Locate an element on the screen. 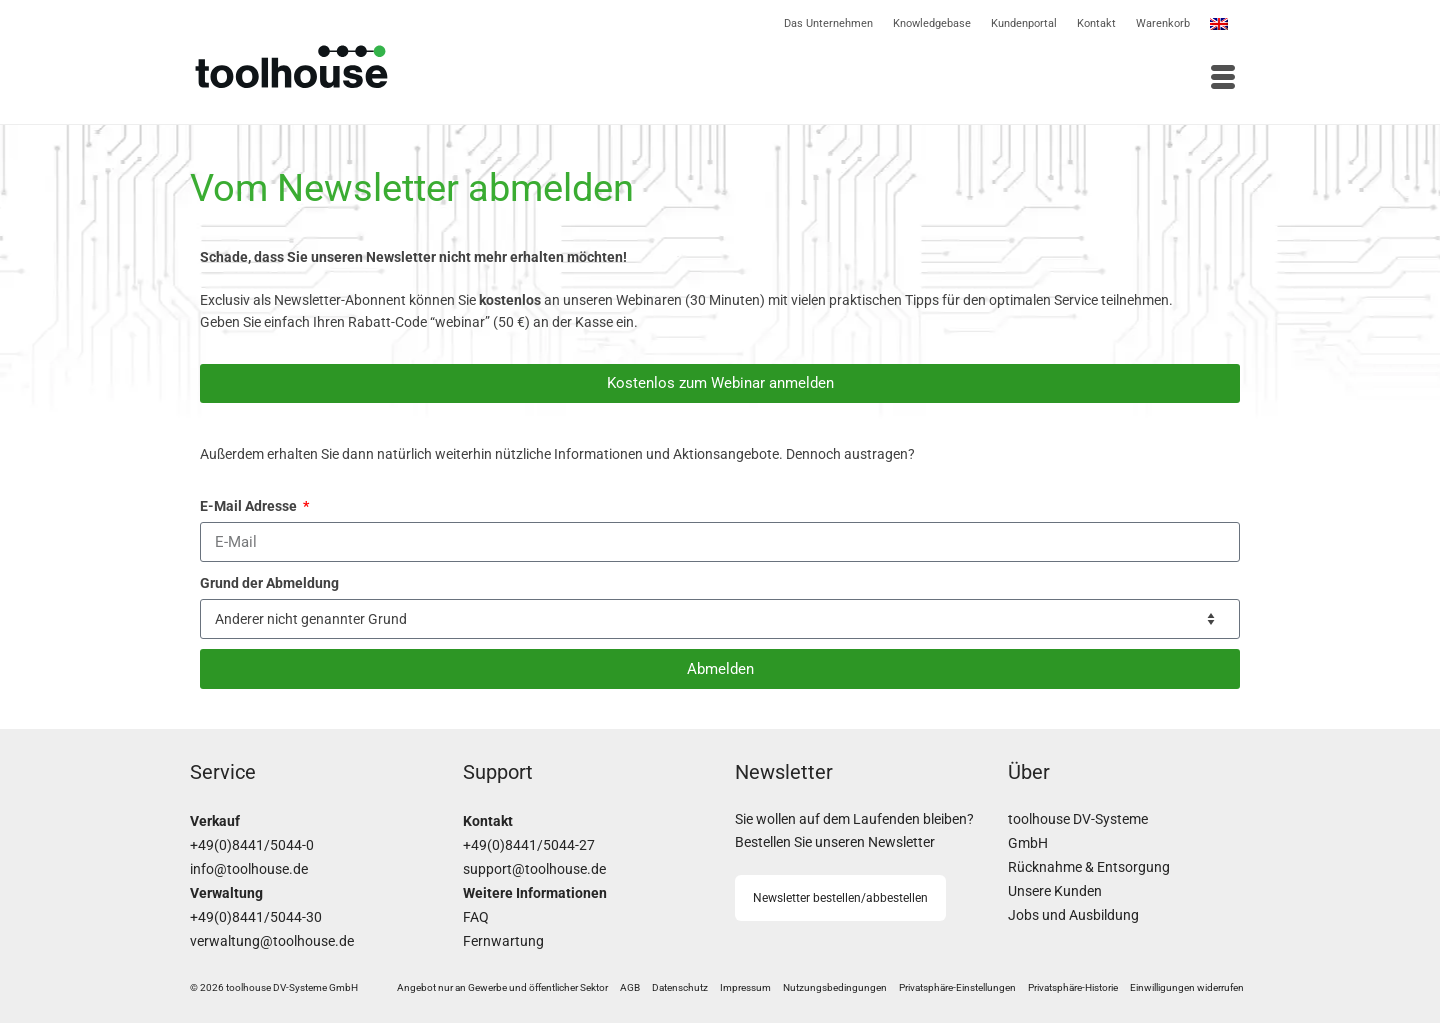 The width and height of the screenshot is (1440, 1023). [button] is located at coordinates (957, 988).